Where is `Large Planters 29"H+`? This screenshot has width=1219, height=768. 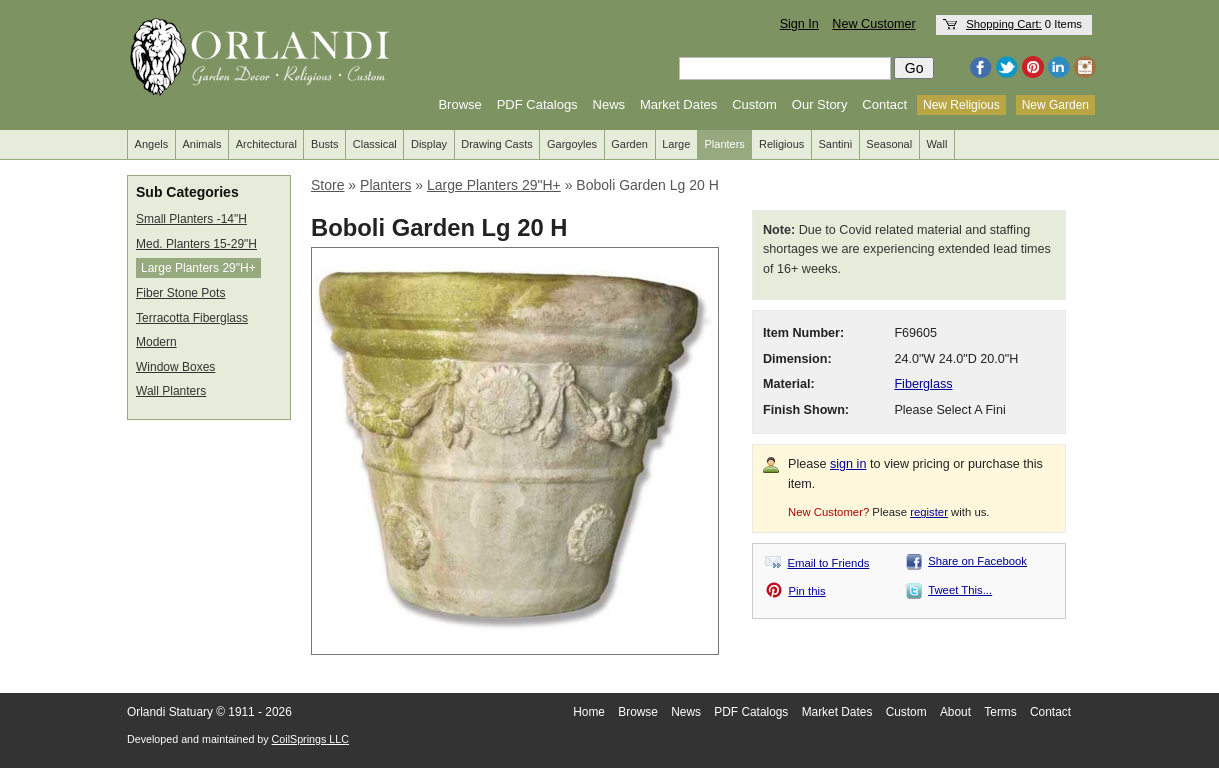 Large Planters 29"H+ is located at coordinates (198, 268).